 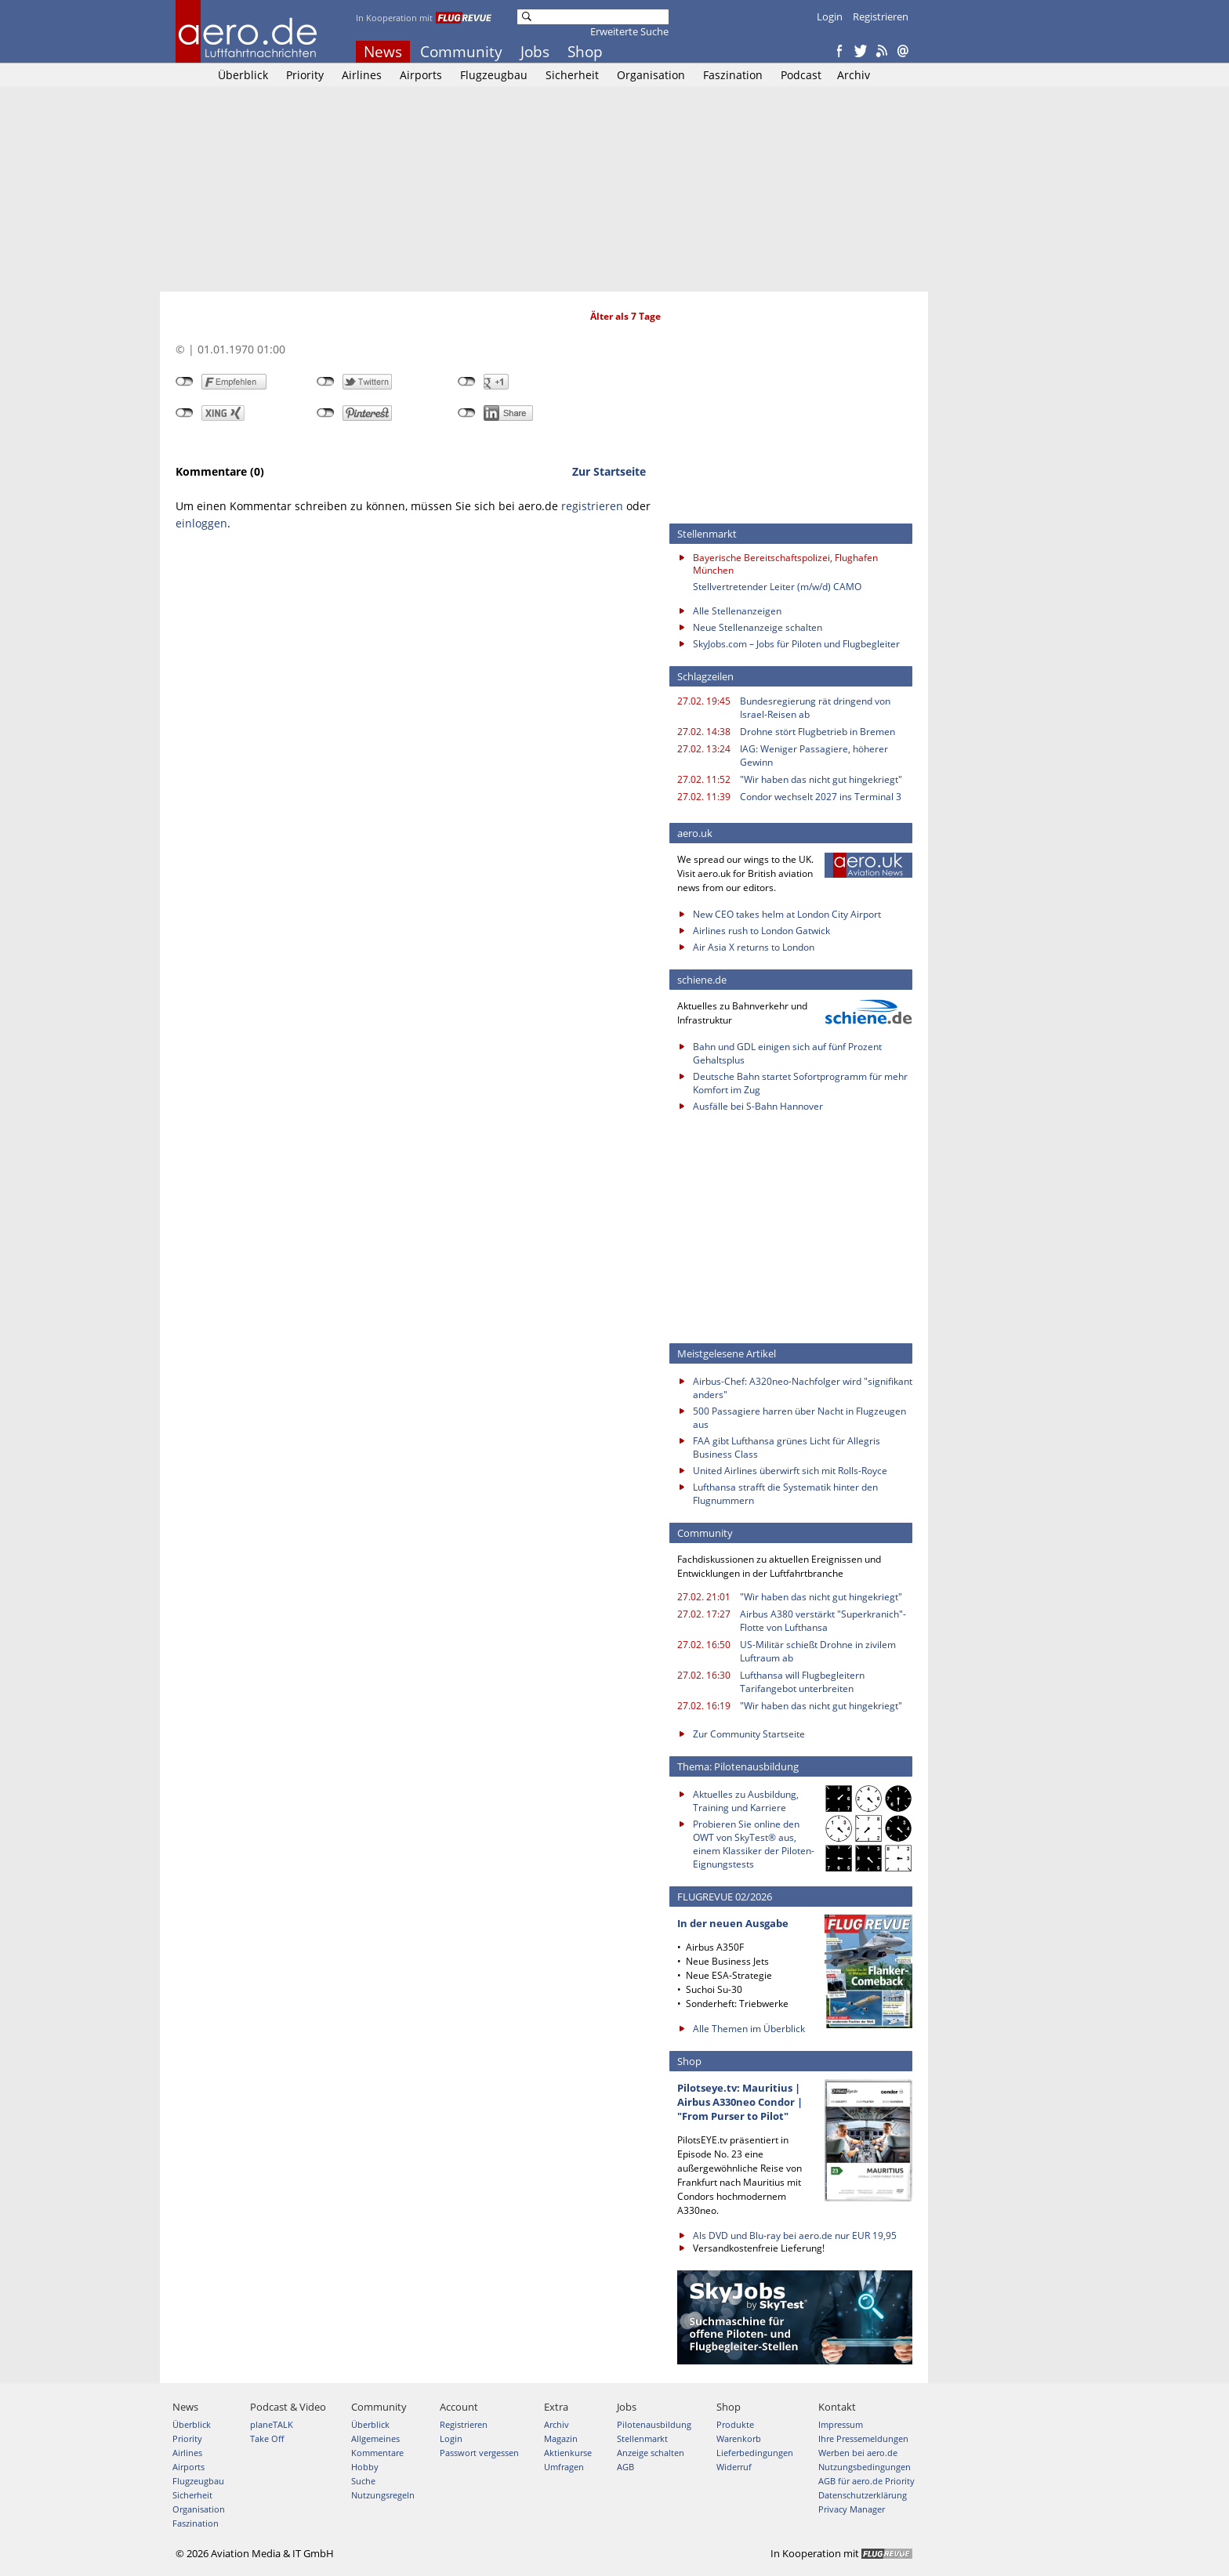 What do you see at coordinates (383, 52) in the screenshot?
I see `News` at bounding box center [383, 52].